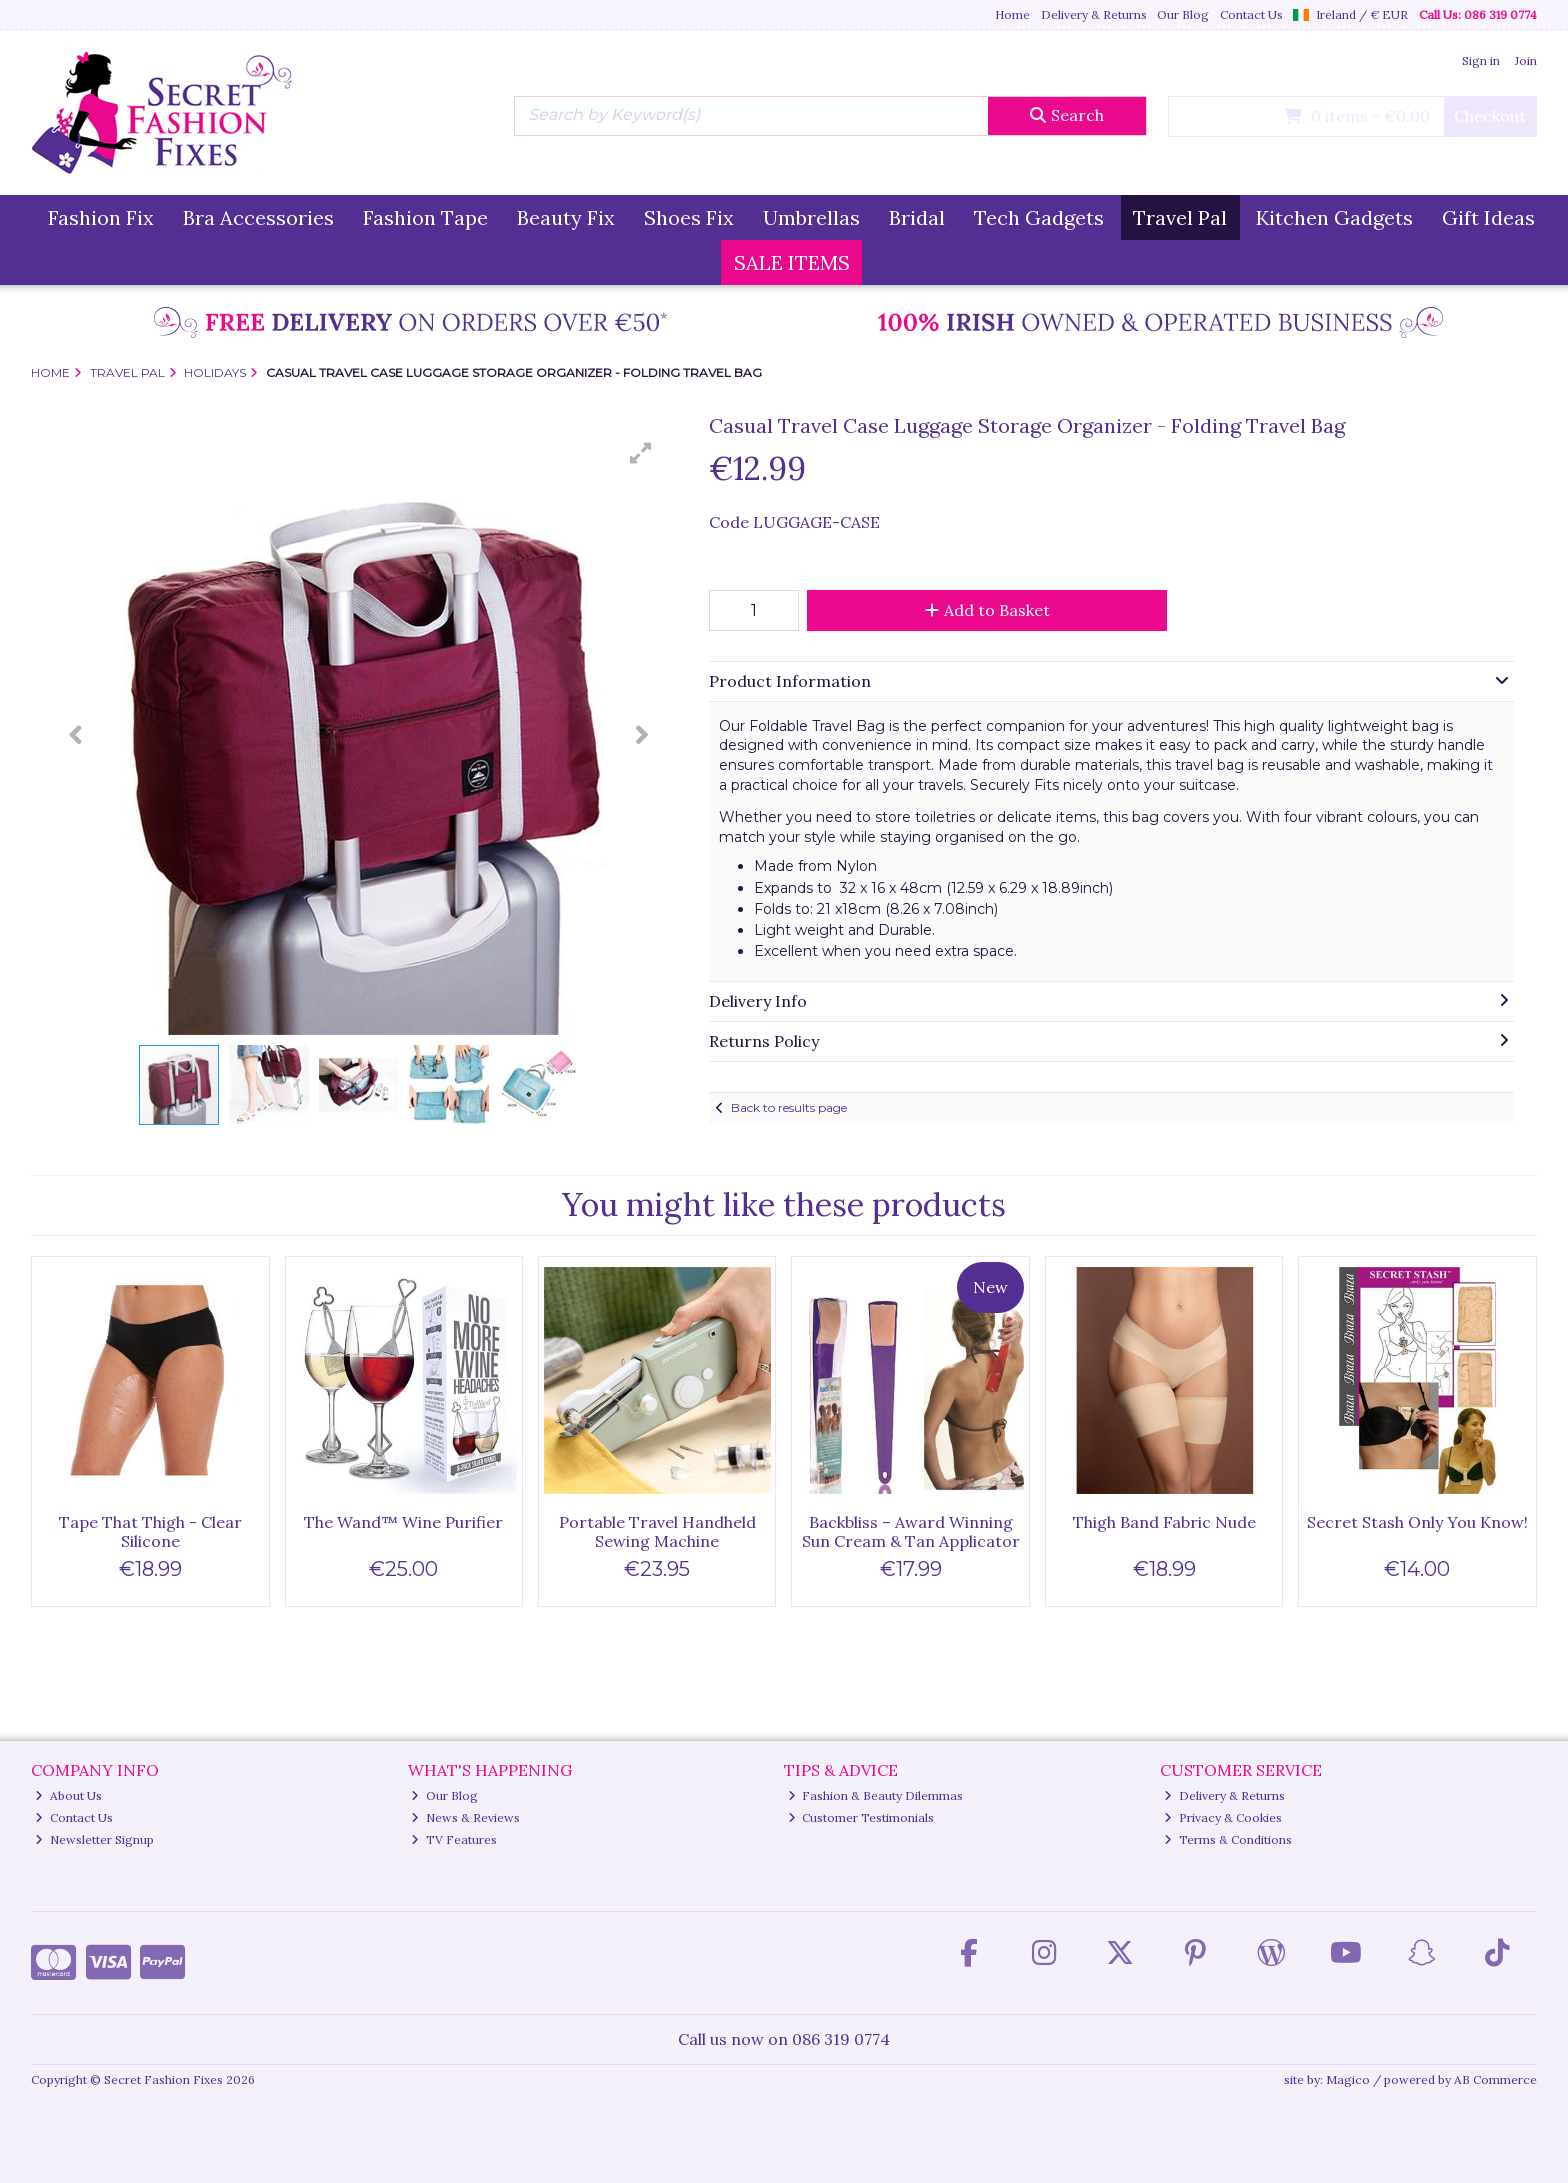  What do you see at coordinates (1223, 1817) in the screenshot?
I see `Privacy & Cookies` at bounding box center [1223, 1817].